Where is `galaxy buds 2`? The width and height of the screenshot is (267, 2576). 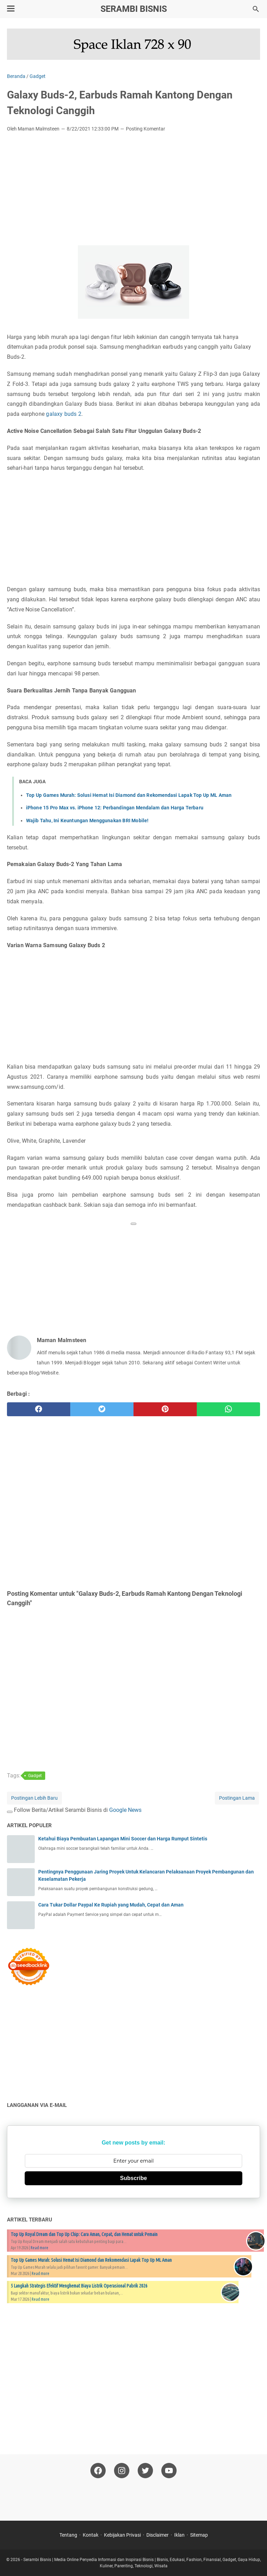
galaxy buds 2 is located at coordinates (63, 414).